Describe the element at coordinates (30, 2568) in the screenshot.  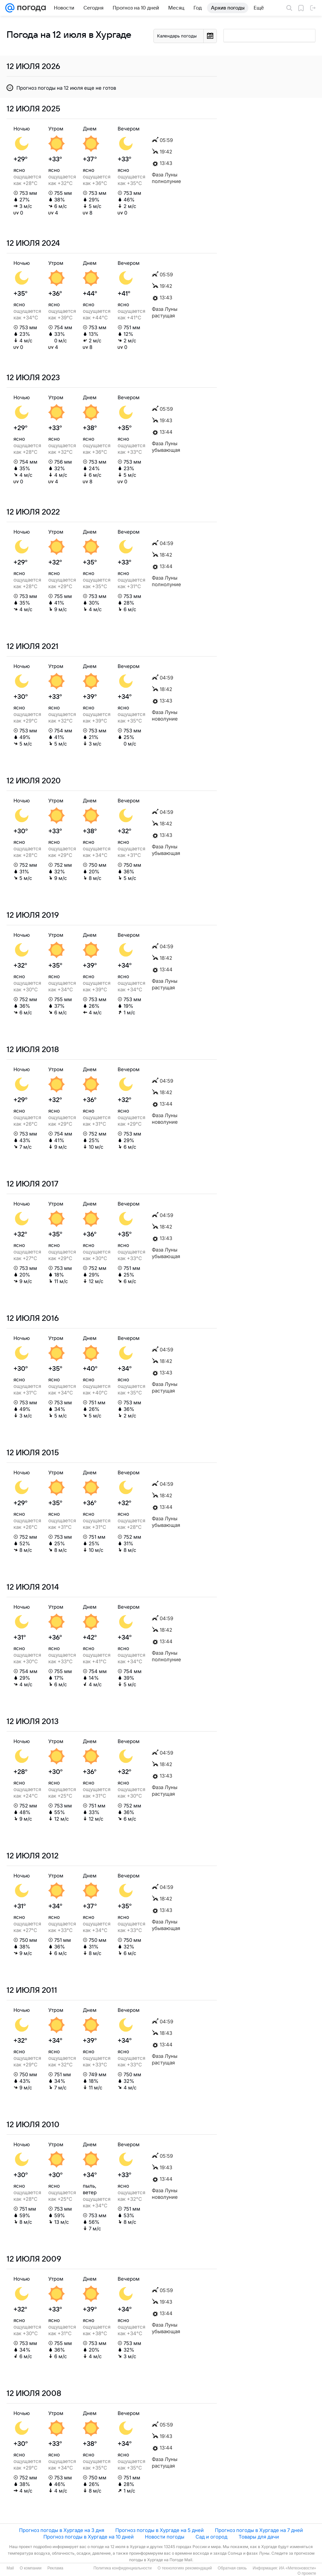
I see `О компании` at that location.